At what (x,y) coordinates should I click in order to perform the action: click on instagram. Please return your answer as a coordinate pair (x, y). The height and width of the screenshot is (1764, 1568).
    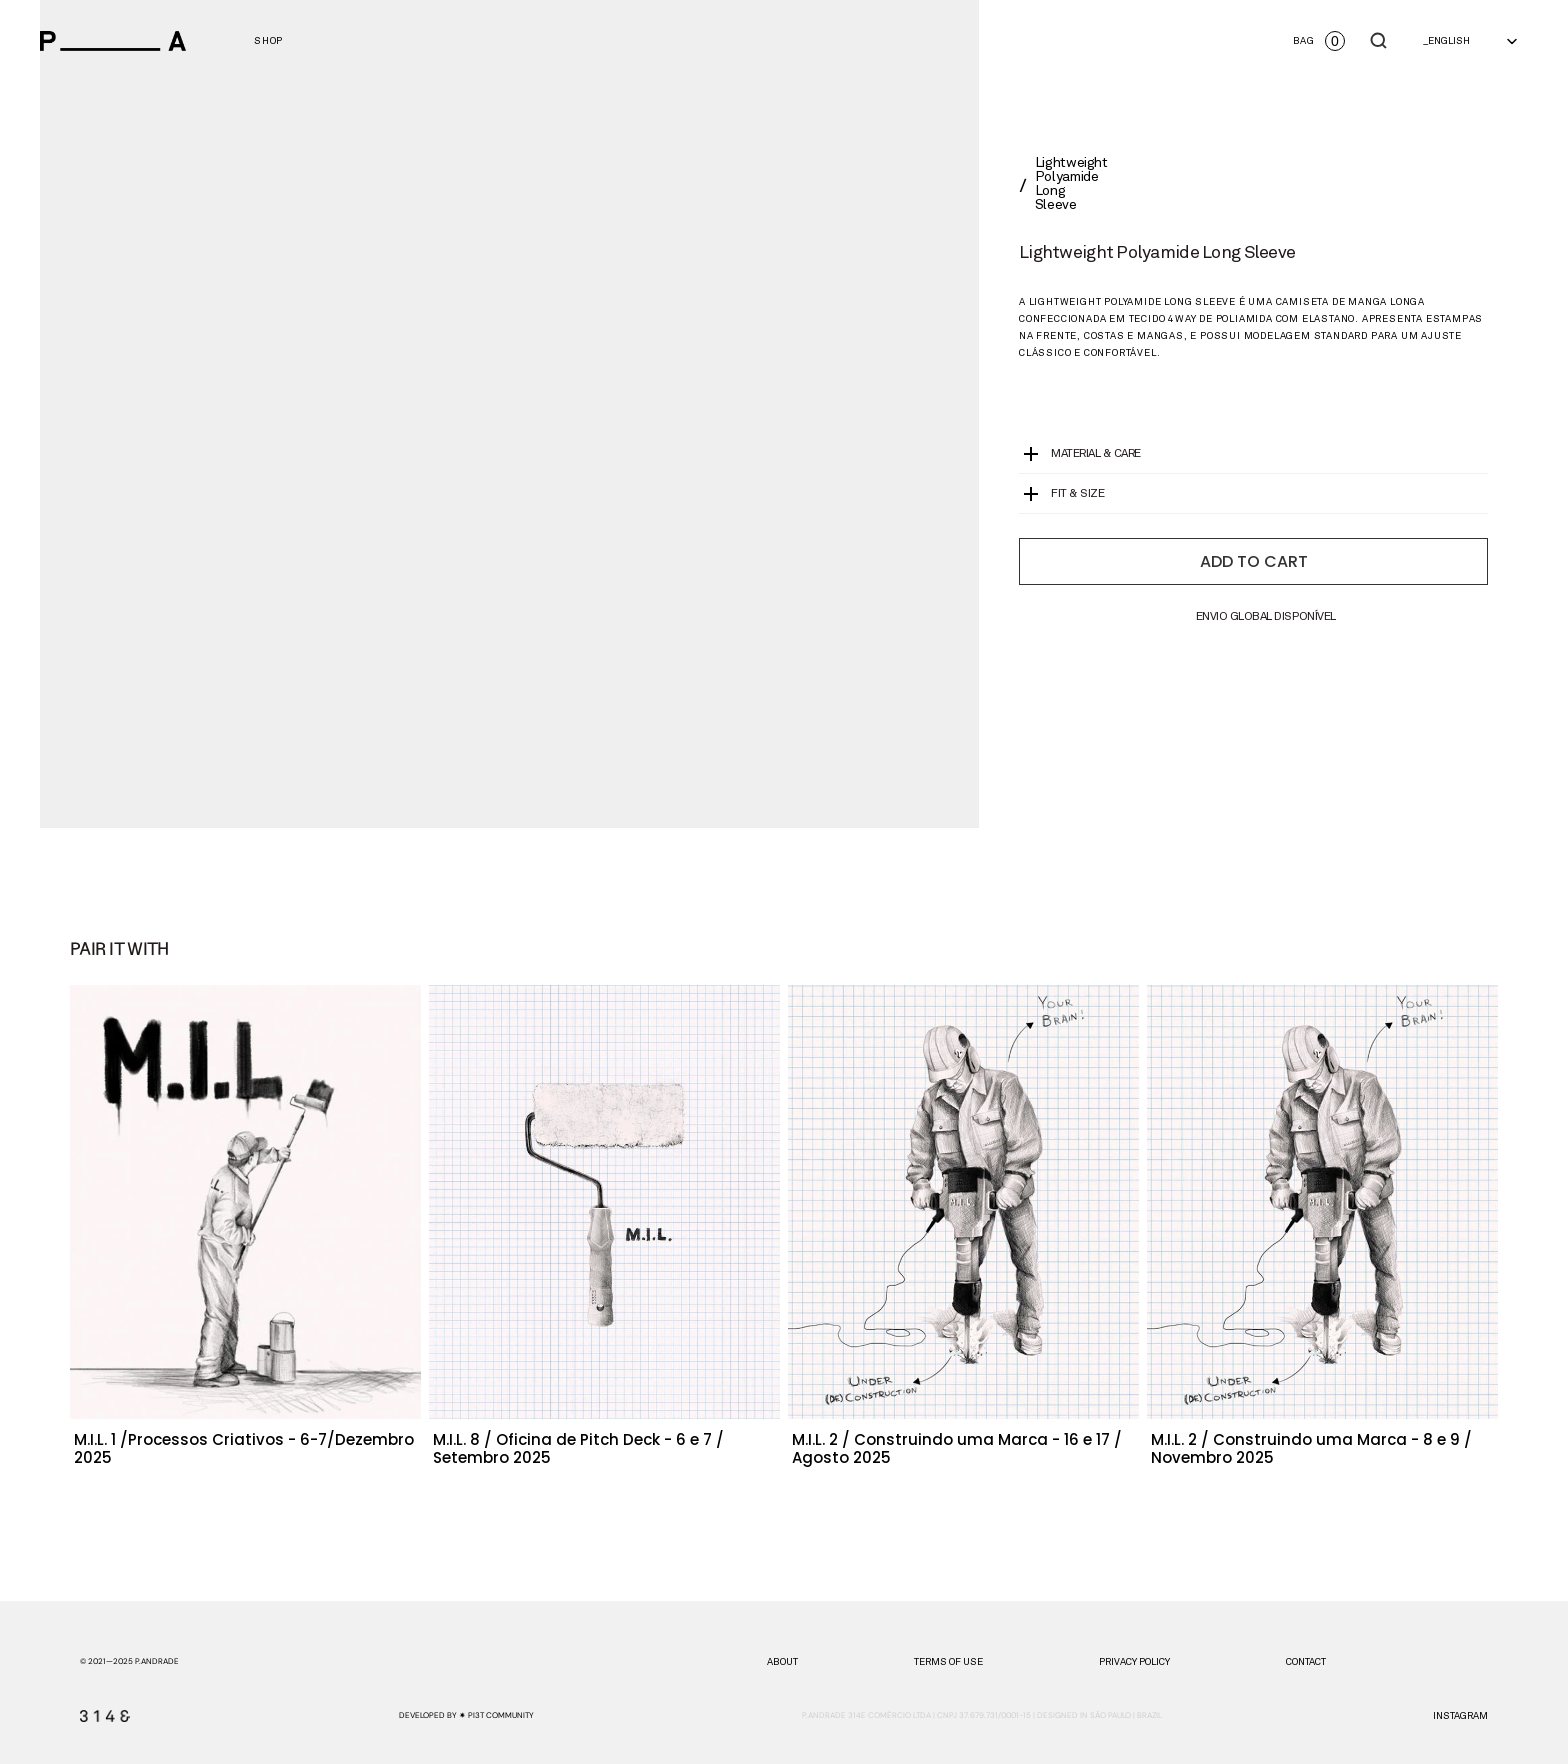
    Looking at the image, I should click on (1460, 1716).